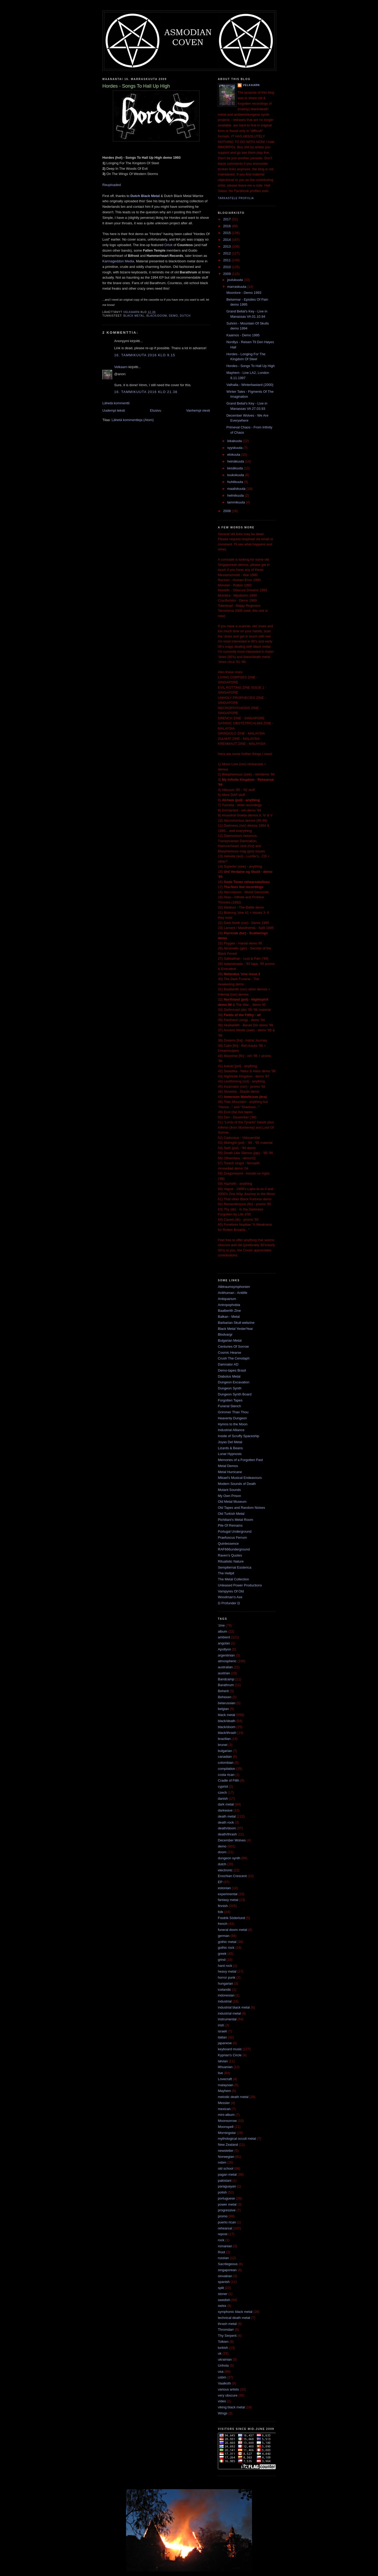 Image resolution: width=378 pixels, height=2576 pixels. What do you see at coordinates (228, 1780) in the screenshot?
I see `Cradle of Filth` at bounding box center [228, 1780].